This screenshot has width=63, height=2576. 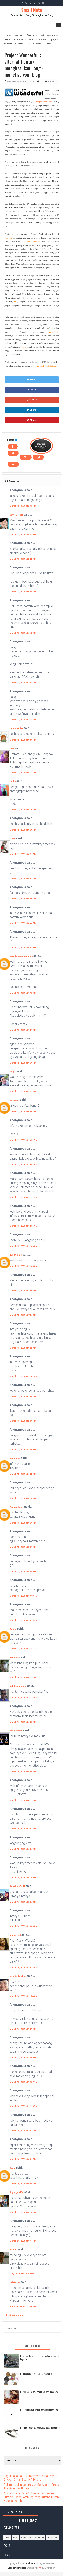 I want to click on March 12, 2009 at 10:42 PM, so click(x=23, y=1164).